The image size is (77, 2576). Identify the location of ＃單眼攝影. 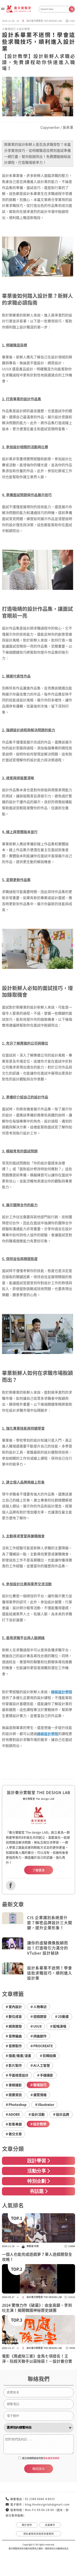
(13, 2084).